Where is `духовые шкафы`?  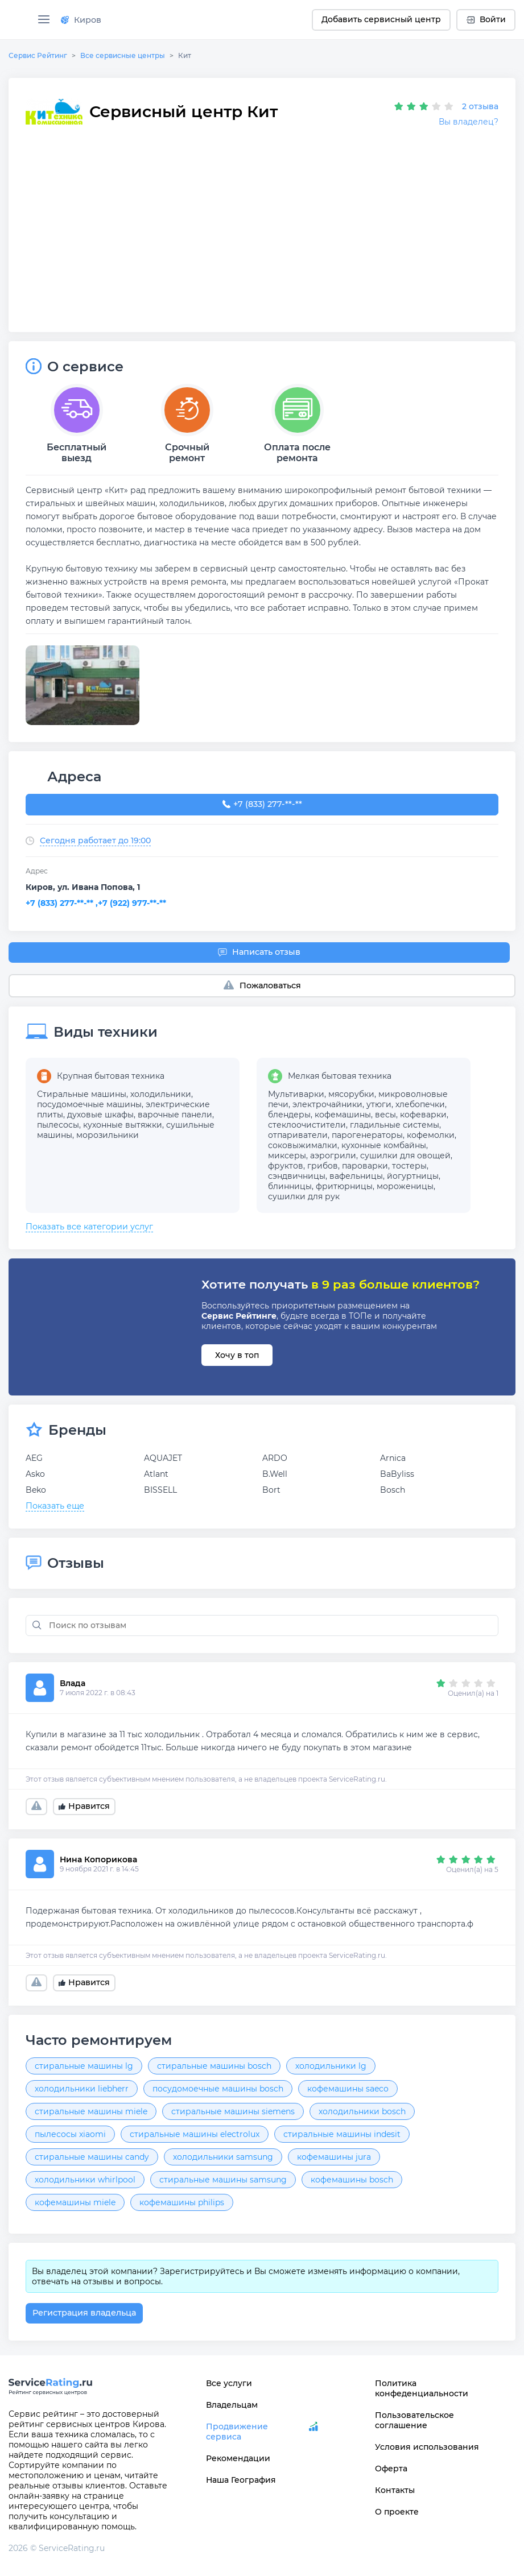 духовые шкафы is located at coordinates (100, 1114).